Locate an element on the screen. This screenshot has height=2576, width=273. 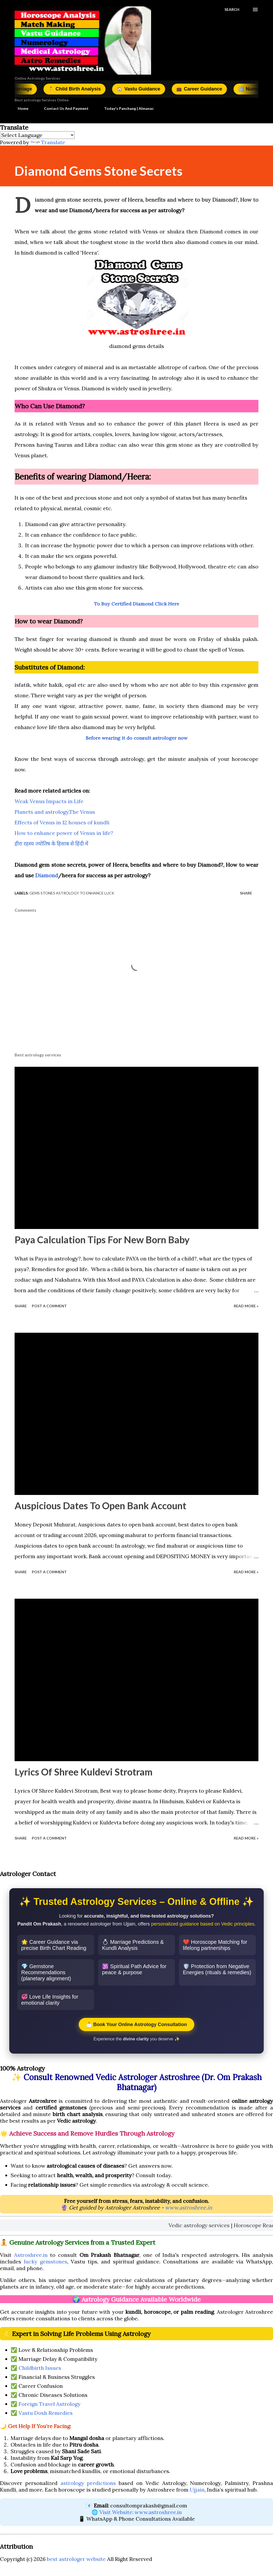
Paya Calculation Tips For New Born Baby is located at coordinates (102, 1240).